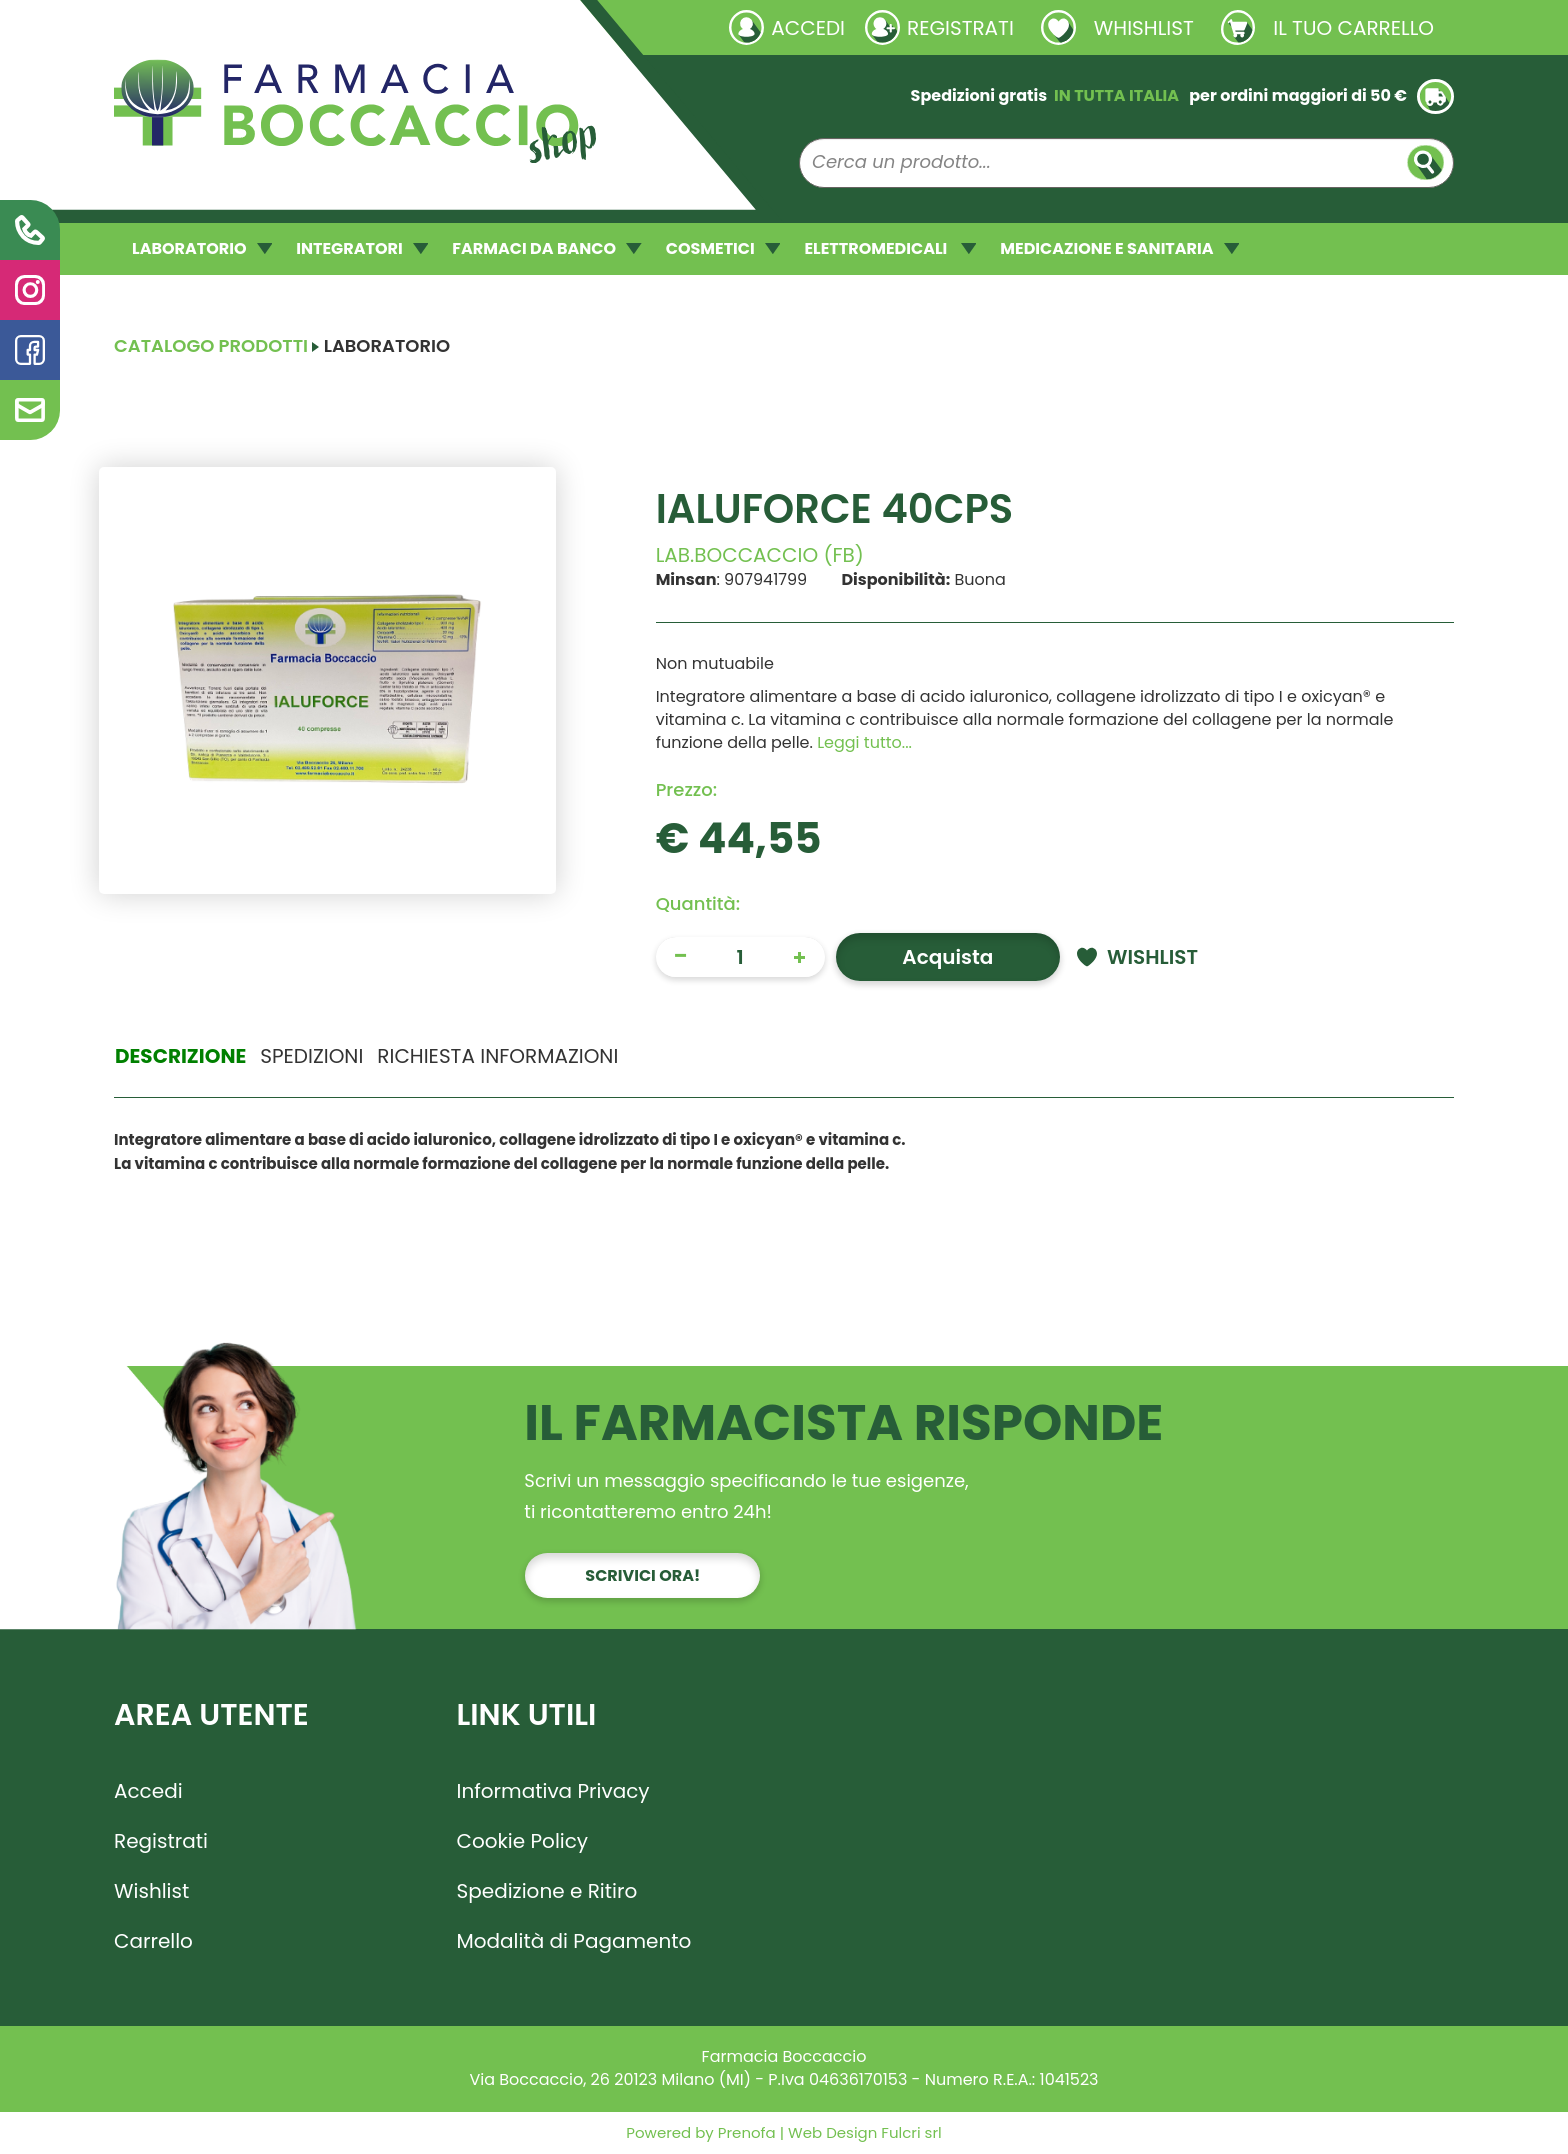  I want to click on Wishlist, so click(151, 1891).